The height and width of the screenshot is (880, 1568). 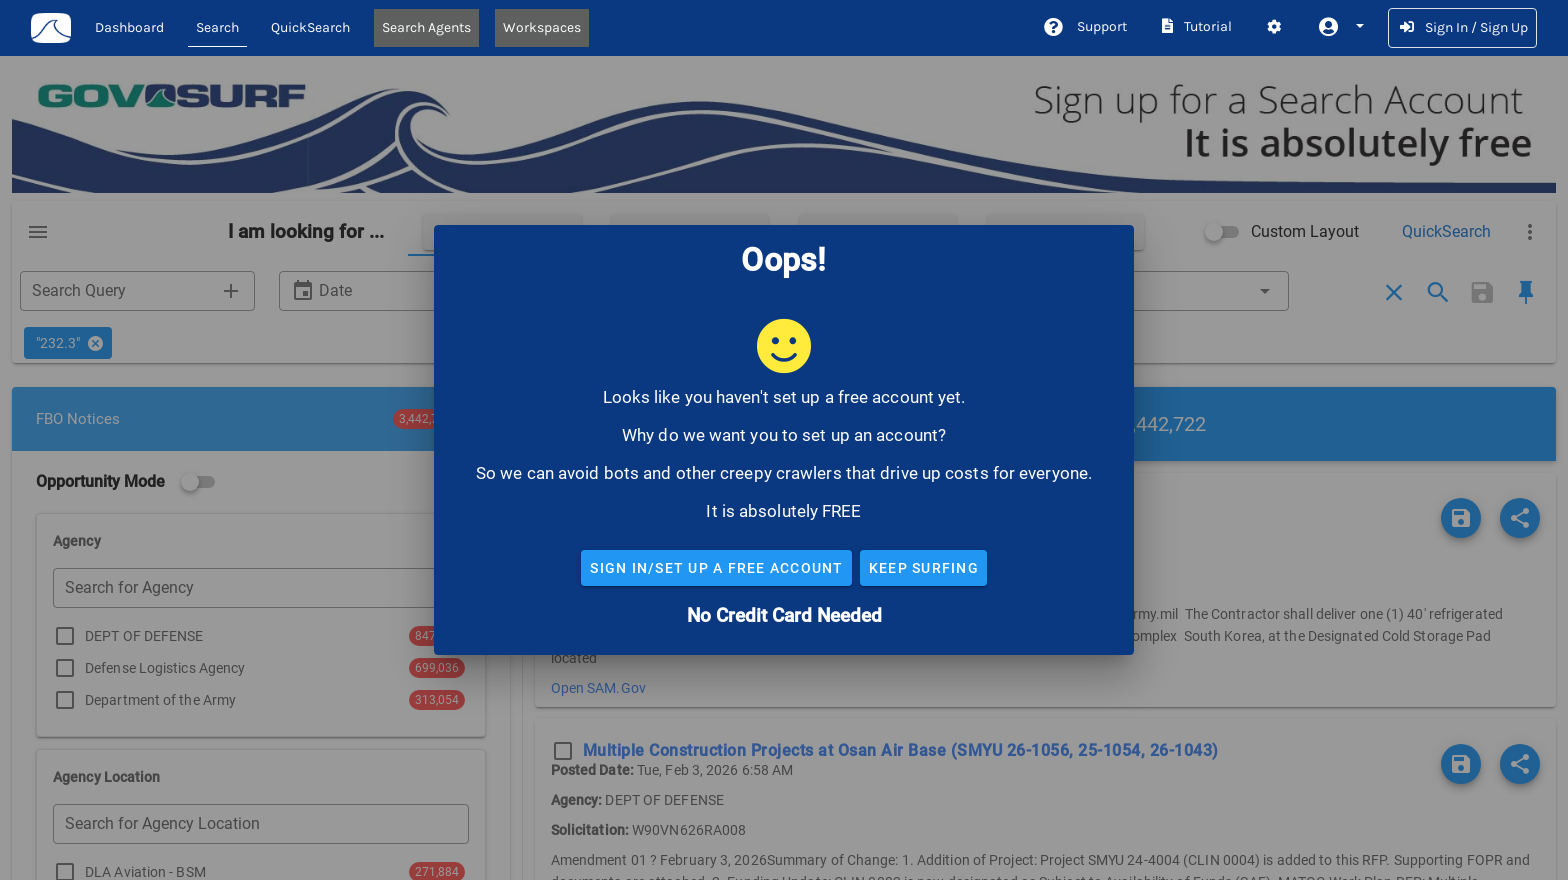 What do you see at coordinates (1195, 26) in the screenshot?
I see `Tutorial` at bounding box center [1195, 26].